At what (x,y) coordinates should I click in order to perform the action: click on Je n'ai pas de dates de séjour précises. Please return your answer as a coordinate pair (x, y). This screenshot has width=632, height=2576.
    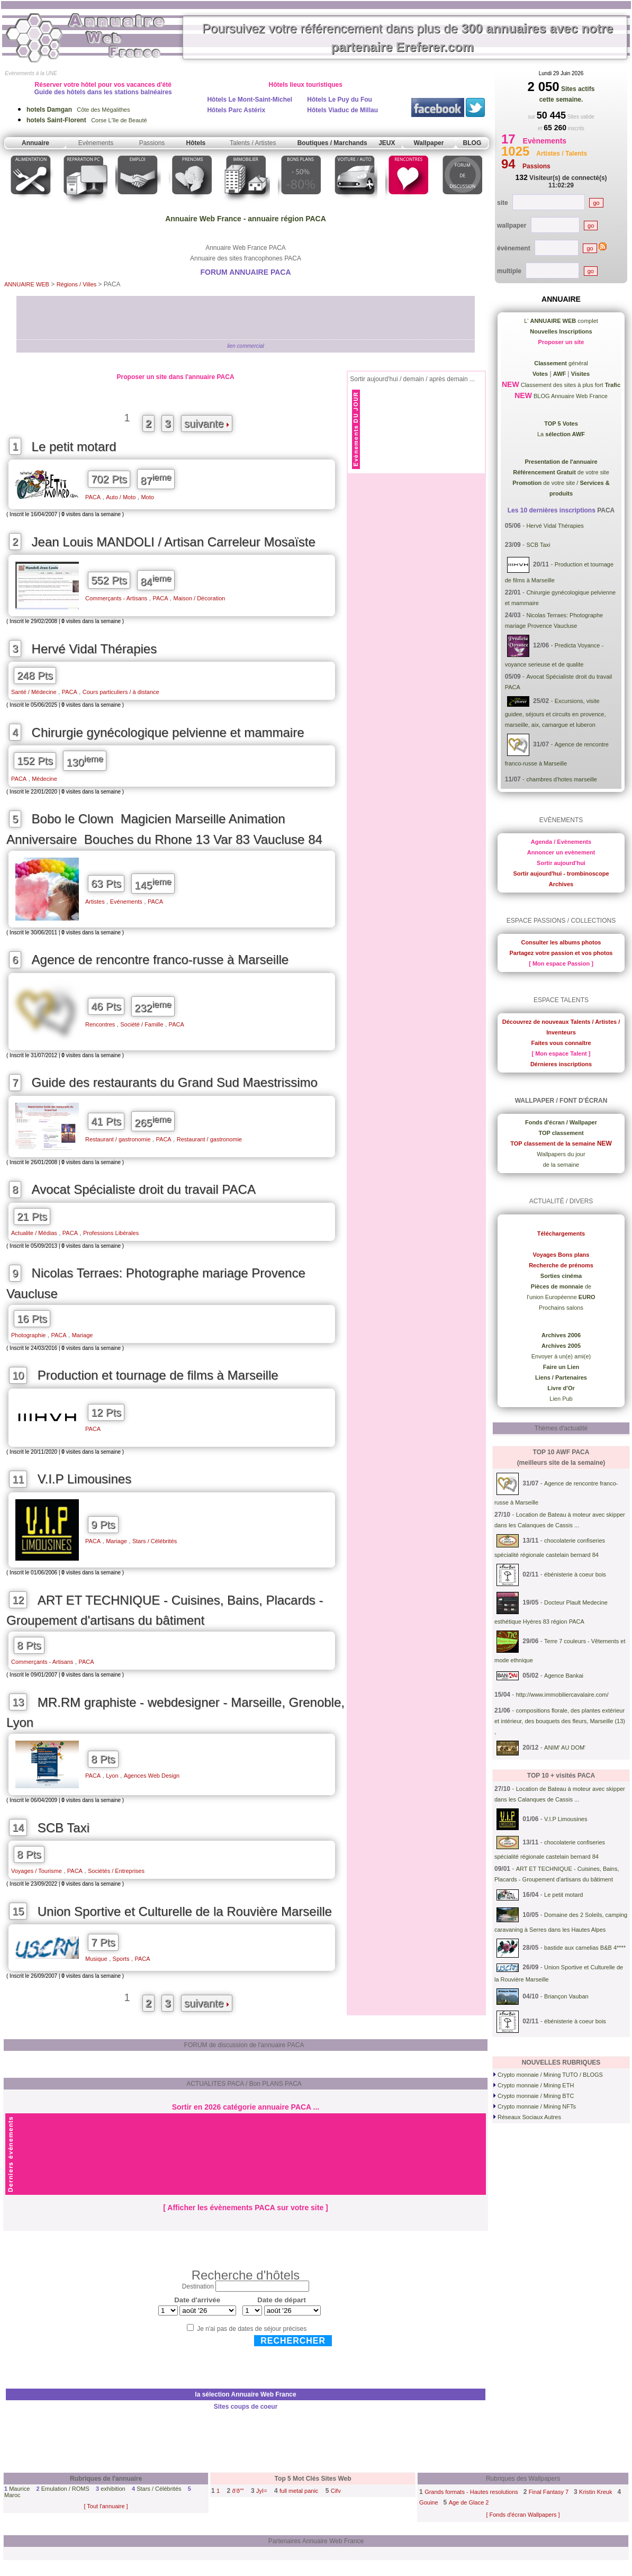
    Looking at the image, I should click on (251, 2328).